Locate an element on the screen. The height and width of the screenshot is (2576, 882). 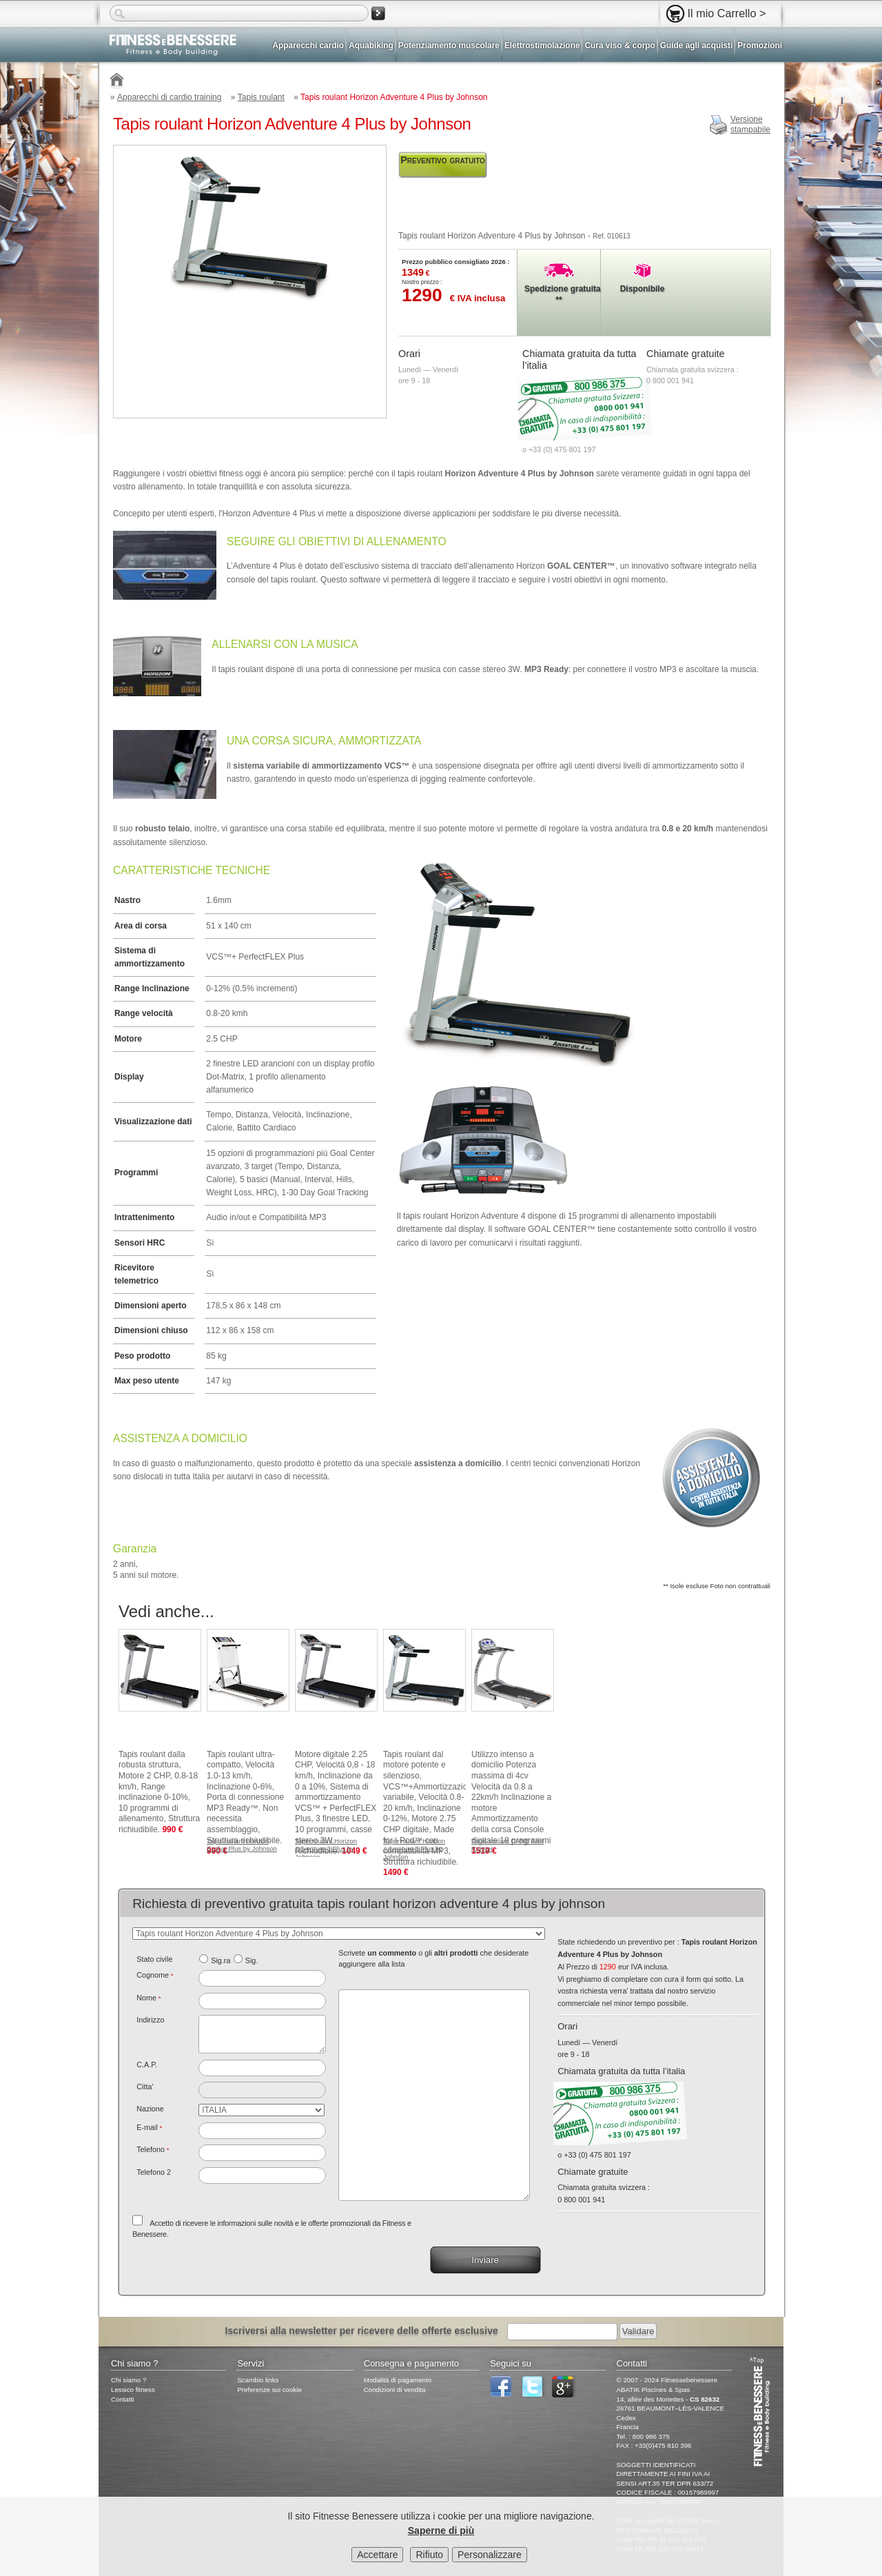
Citta' is located at coordinates (144, 2086).